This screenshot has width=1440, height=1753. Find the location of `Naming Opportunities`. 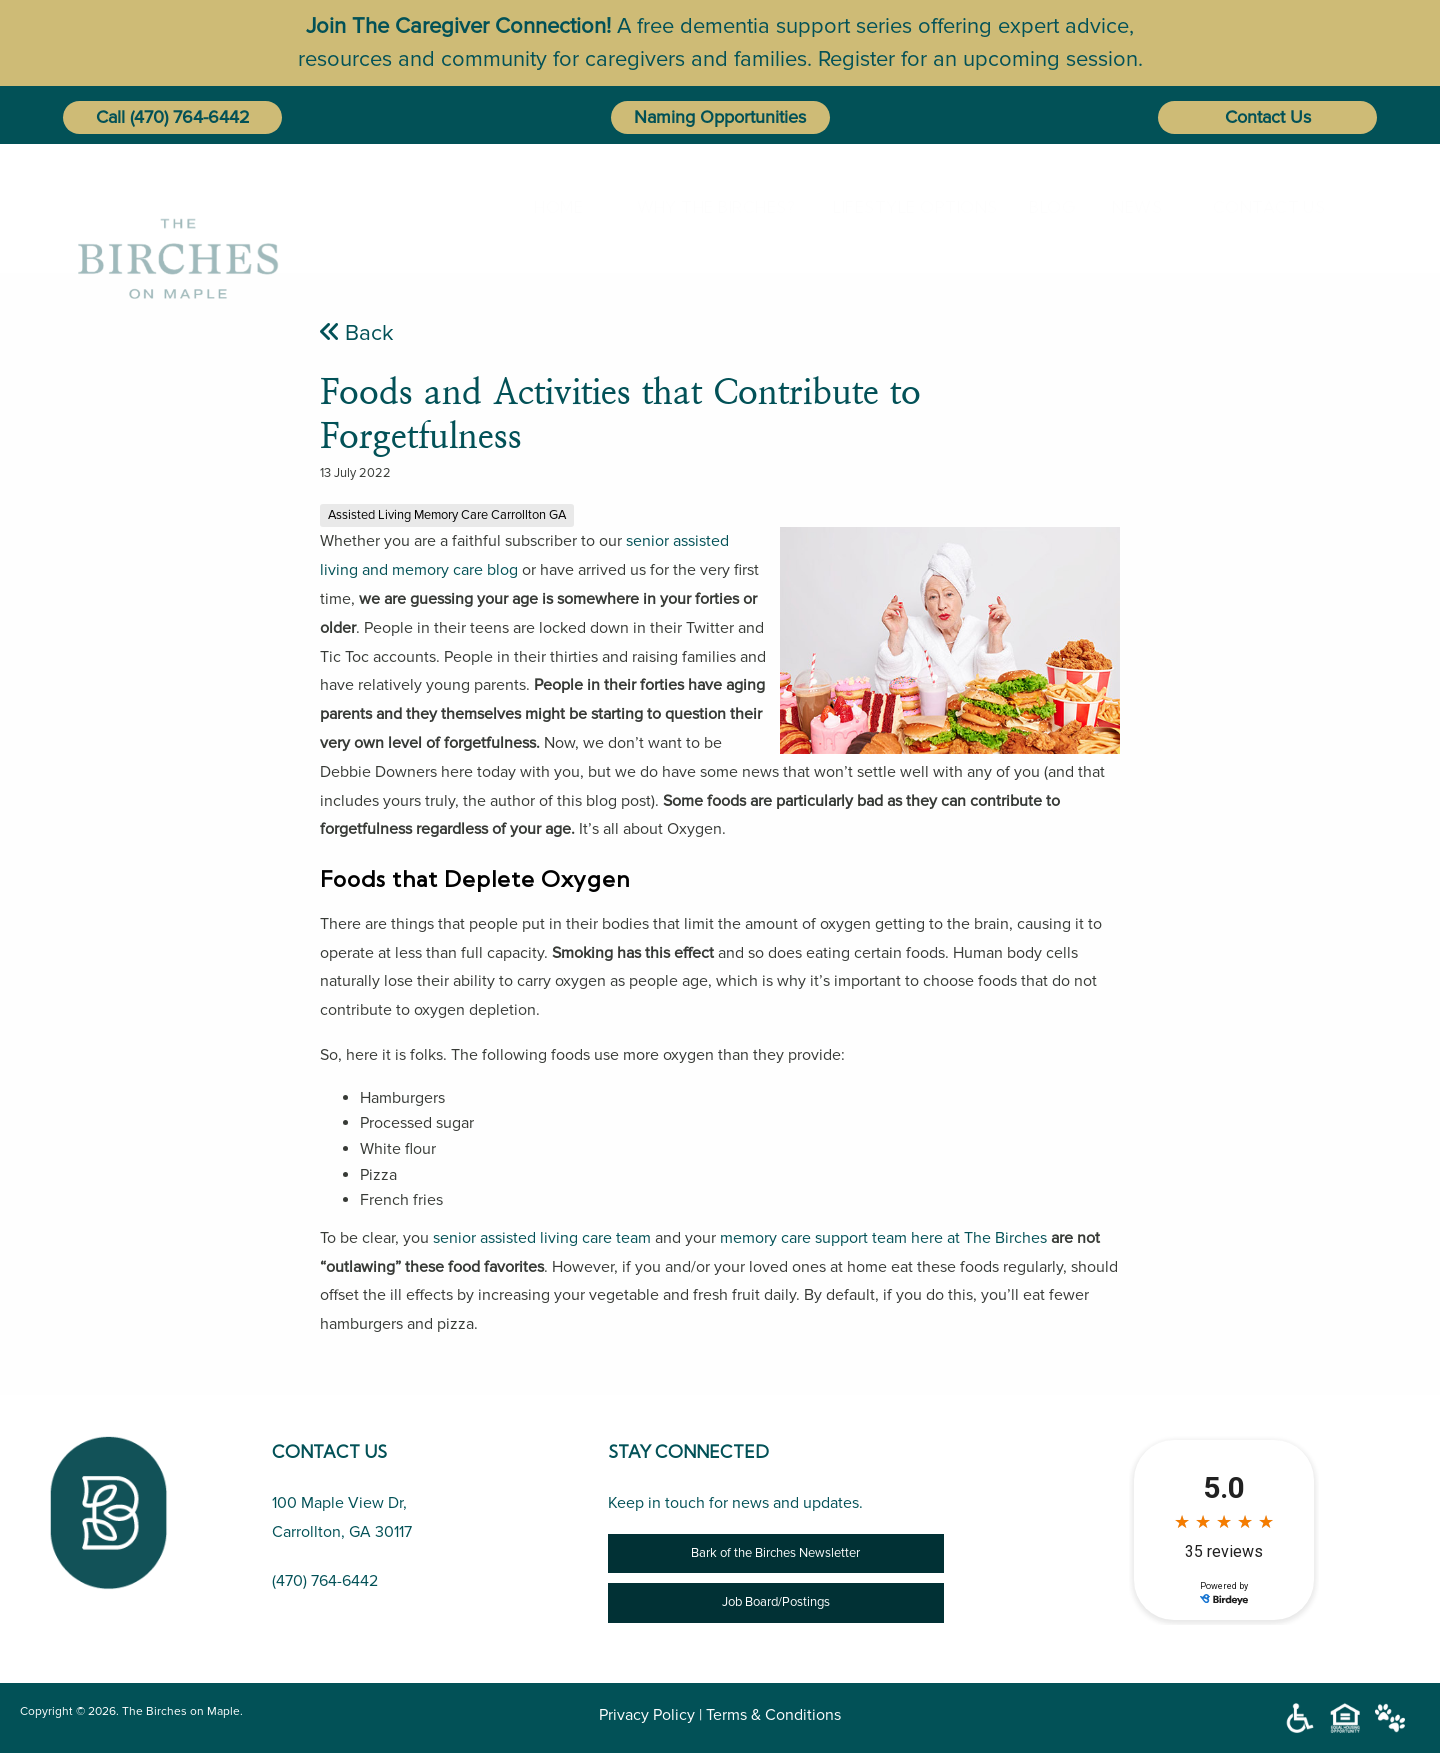

Naming Opportunities is located at coordinates (720, 117).